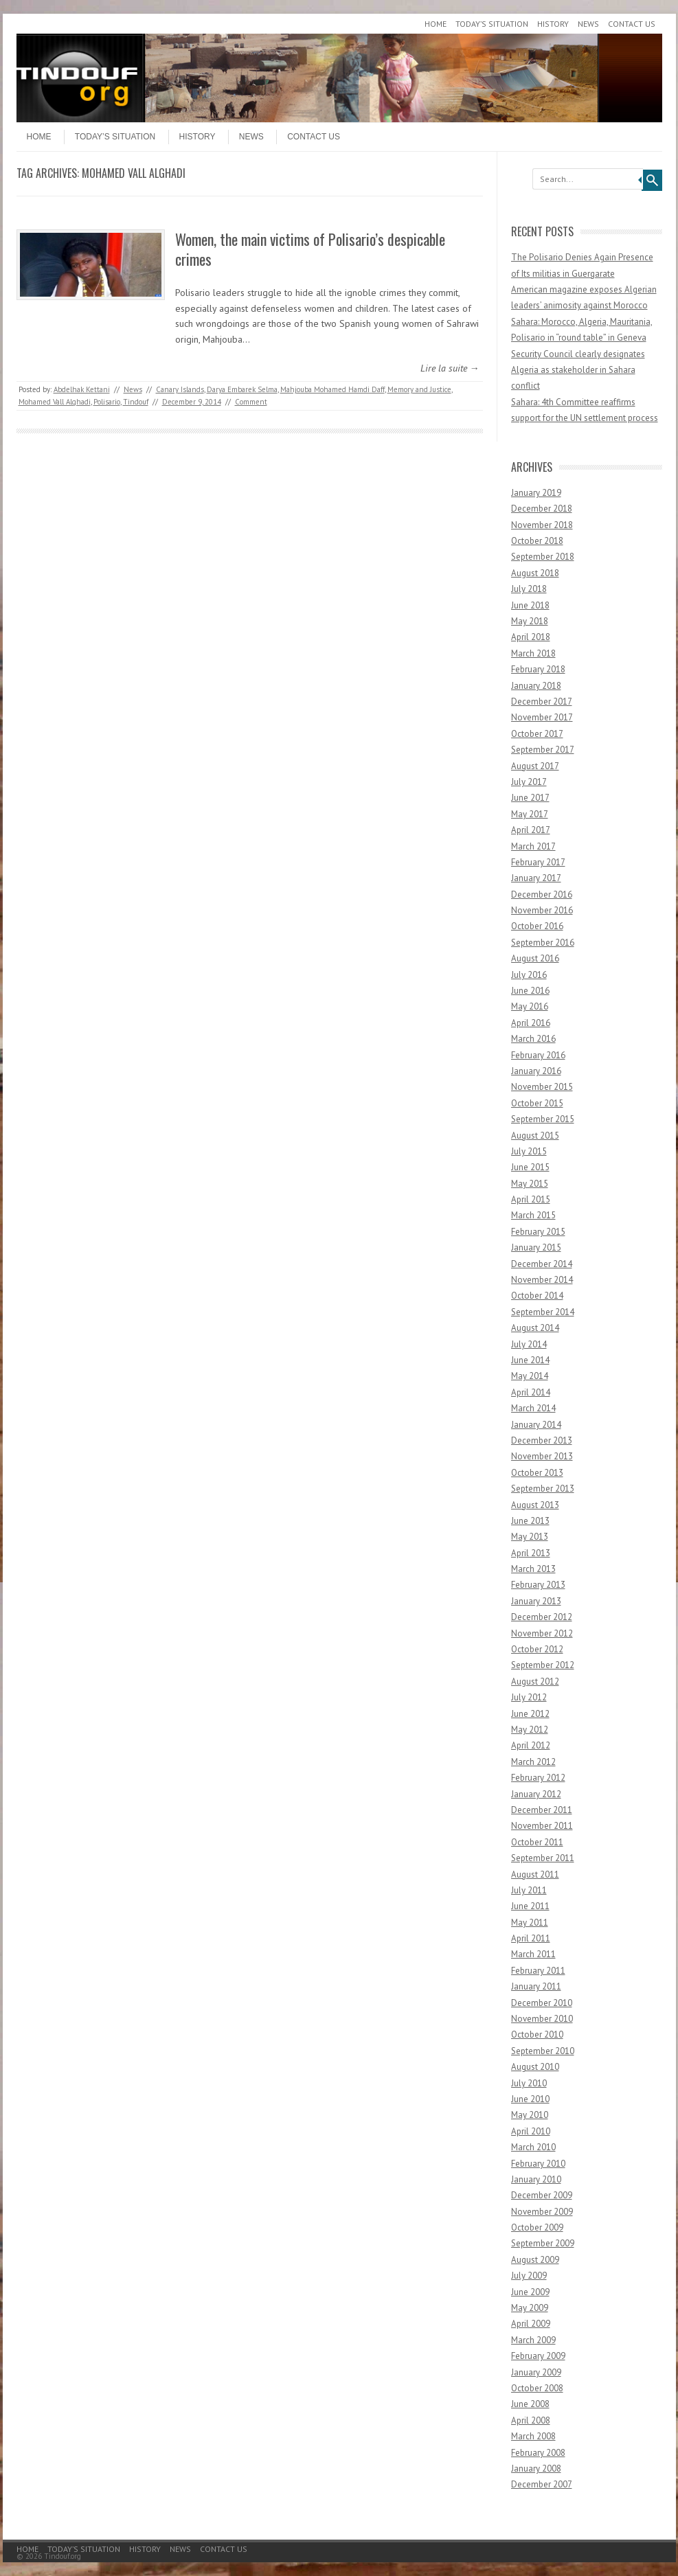 This screenshot has height=2576, width=678. I want to click on February 2015, so click(538, 1232).